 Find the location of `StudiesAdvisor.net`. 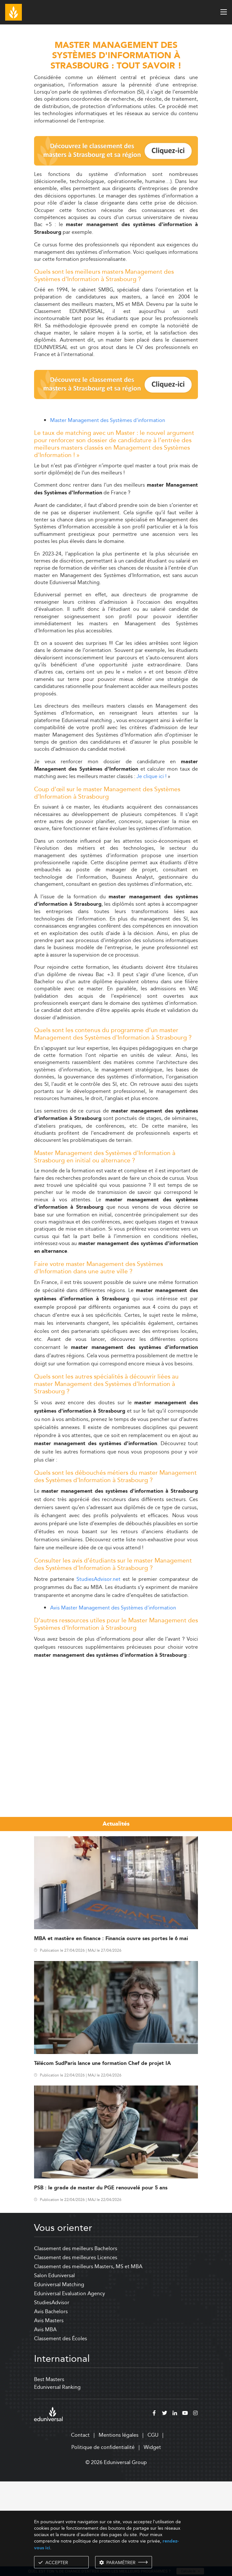

StudiesAdvisor.net is located at coordinates (98, 1579).